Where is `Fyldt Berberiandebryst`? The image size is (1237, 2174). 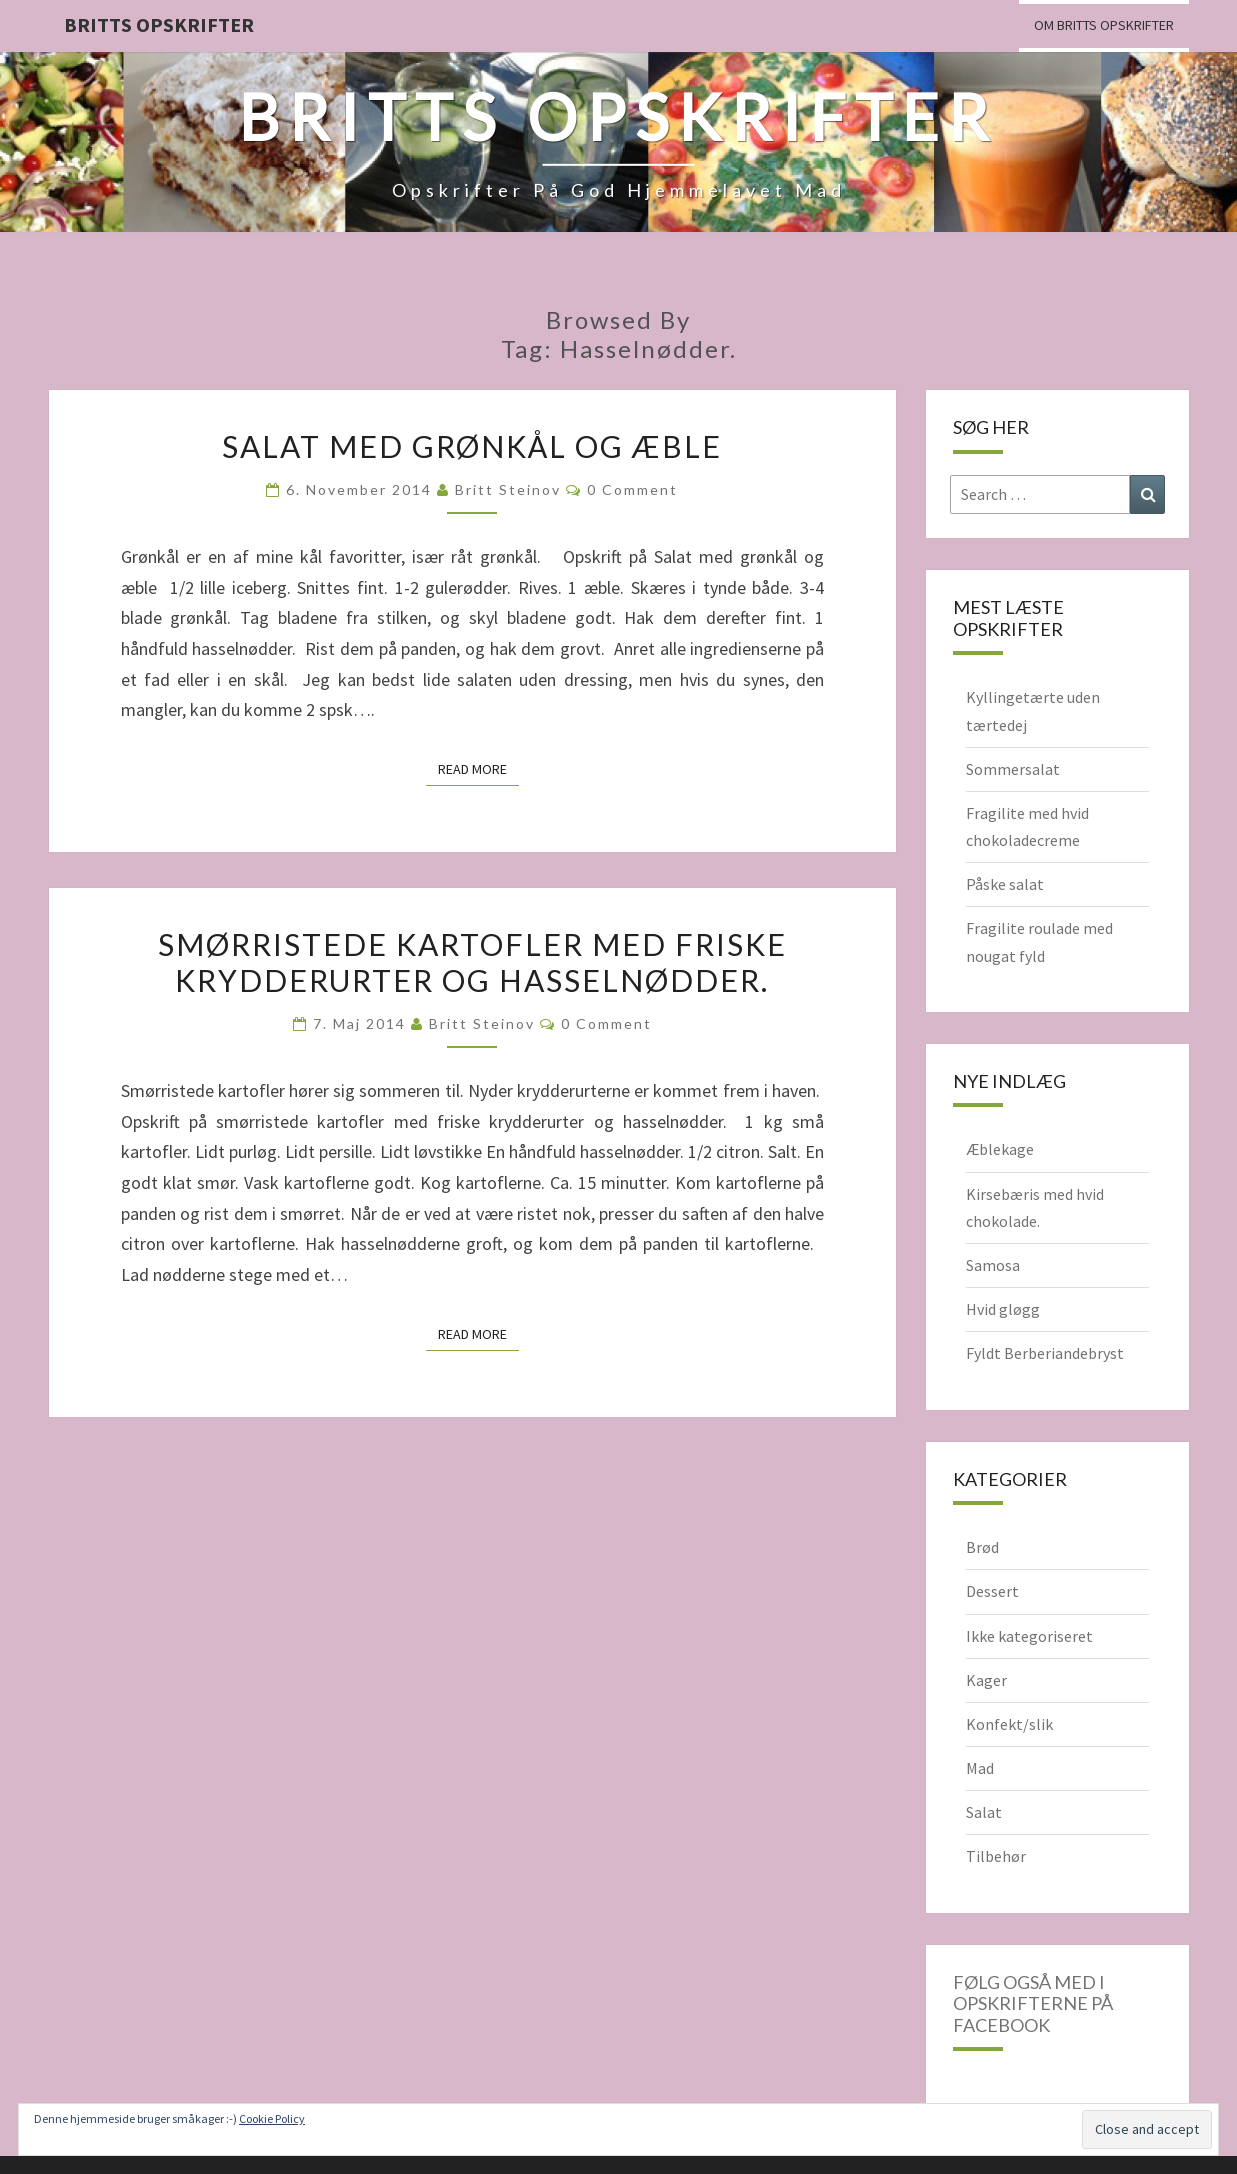
Fyldt Berberiandebryst is located at coordinates (1045, 1353).